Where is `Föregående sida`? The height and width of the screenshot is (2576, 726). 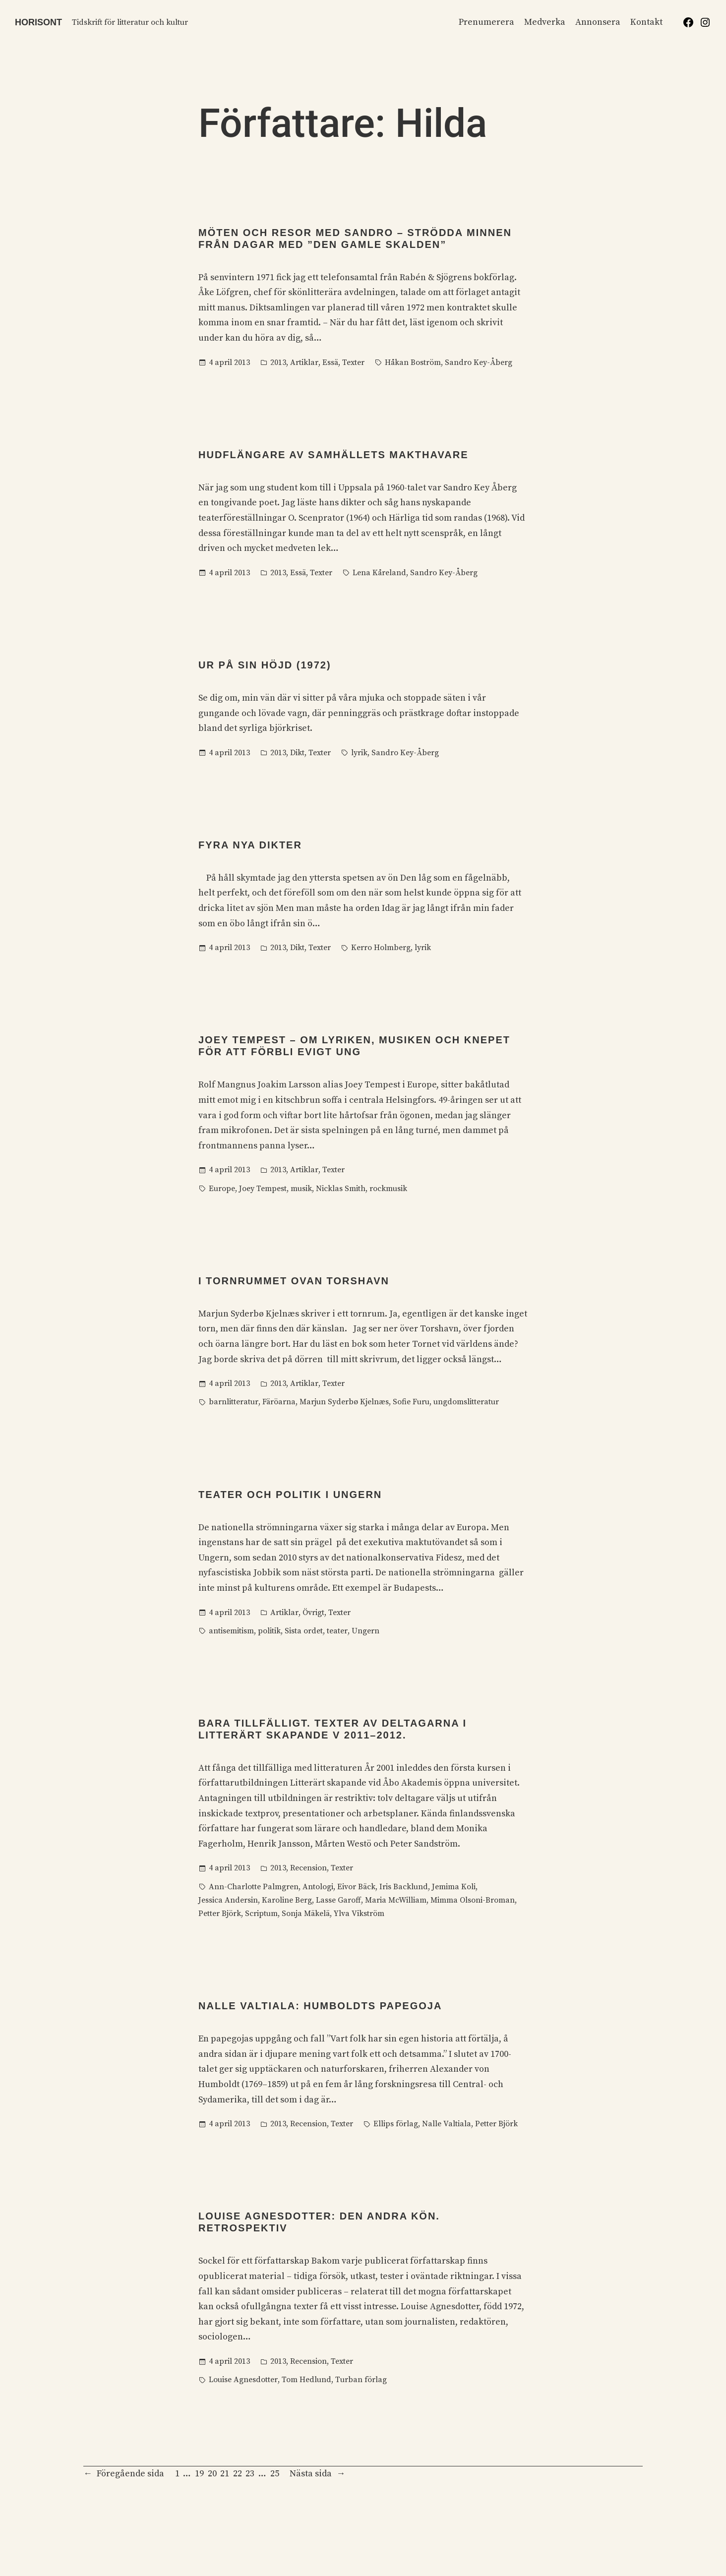
Föregående sida is located at coordinates (123, 2474).